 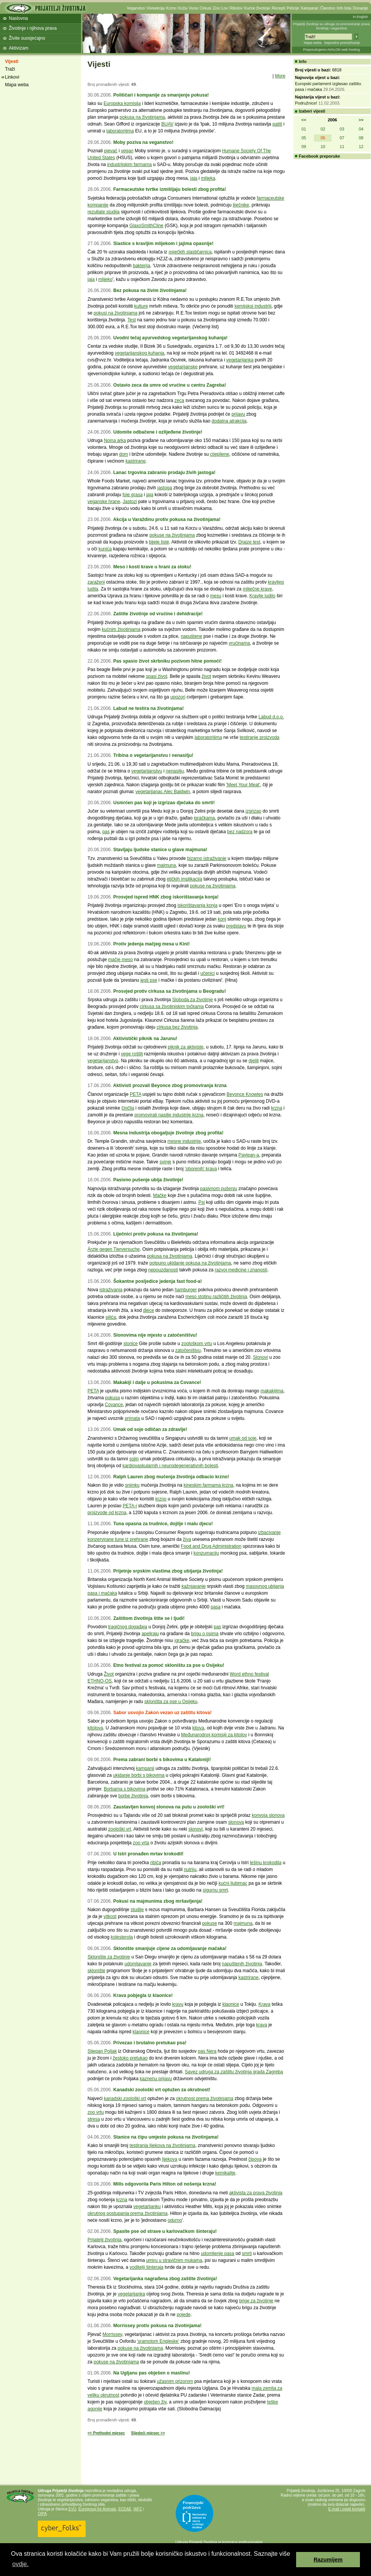 I want to click on Vegetarijanka nagrađena zbog zaštite životinja!, so click(x=165, y=2278).